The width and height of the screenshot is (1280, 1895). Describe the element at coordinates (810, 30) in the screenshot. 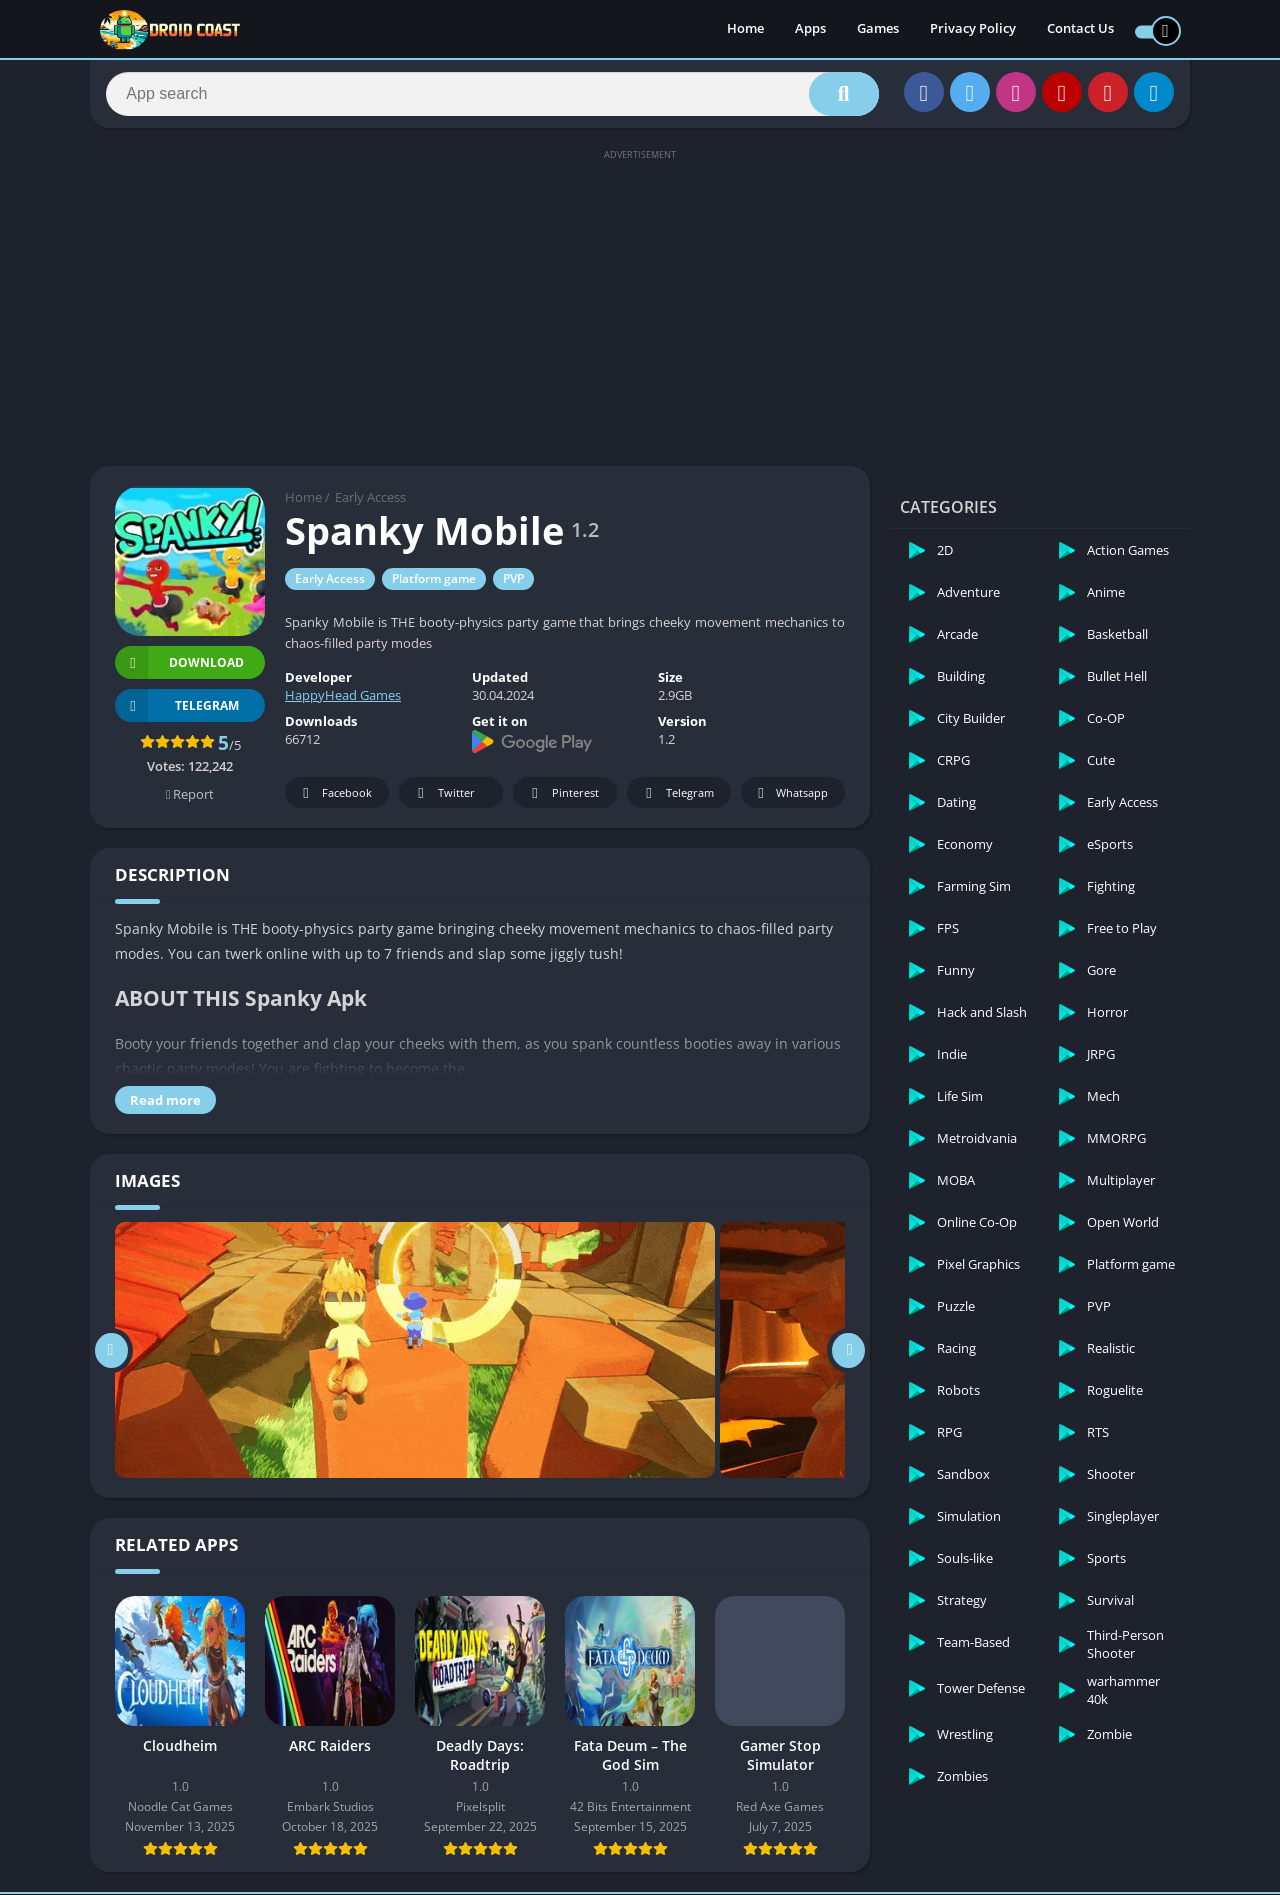

I see `Apps` at that location.